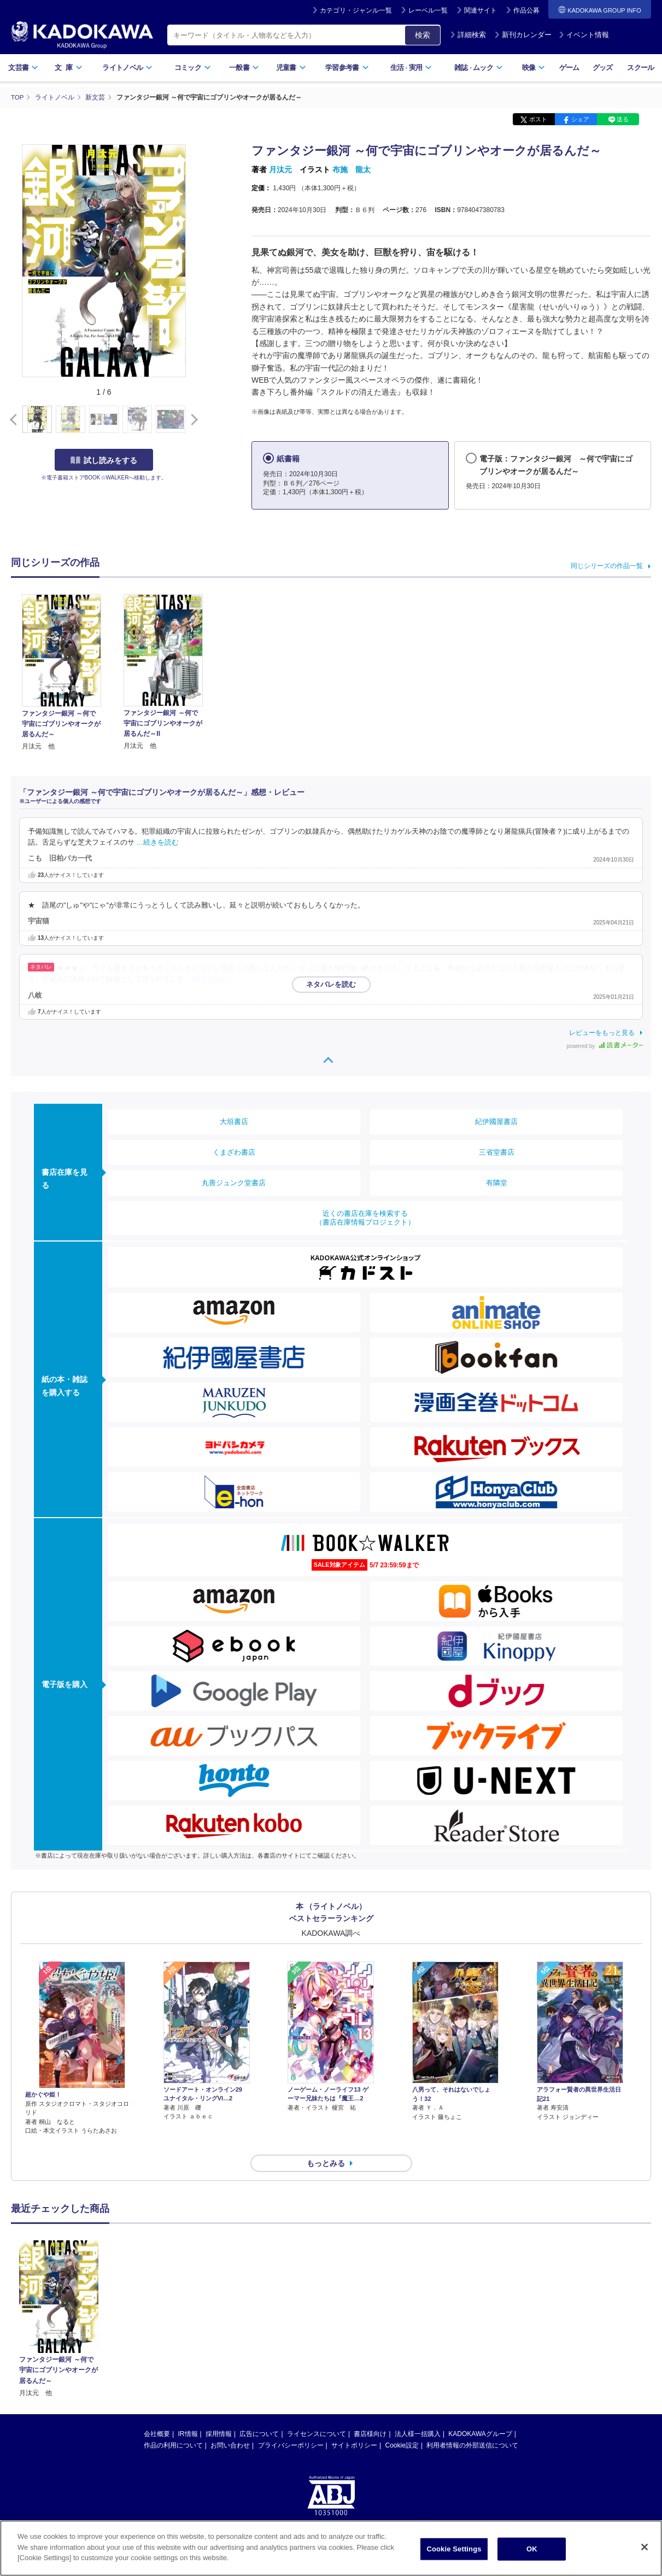 The image size is (662, 2576). I want to click on 丸善ジュンク堂書店, so click(234, 1182).